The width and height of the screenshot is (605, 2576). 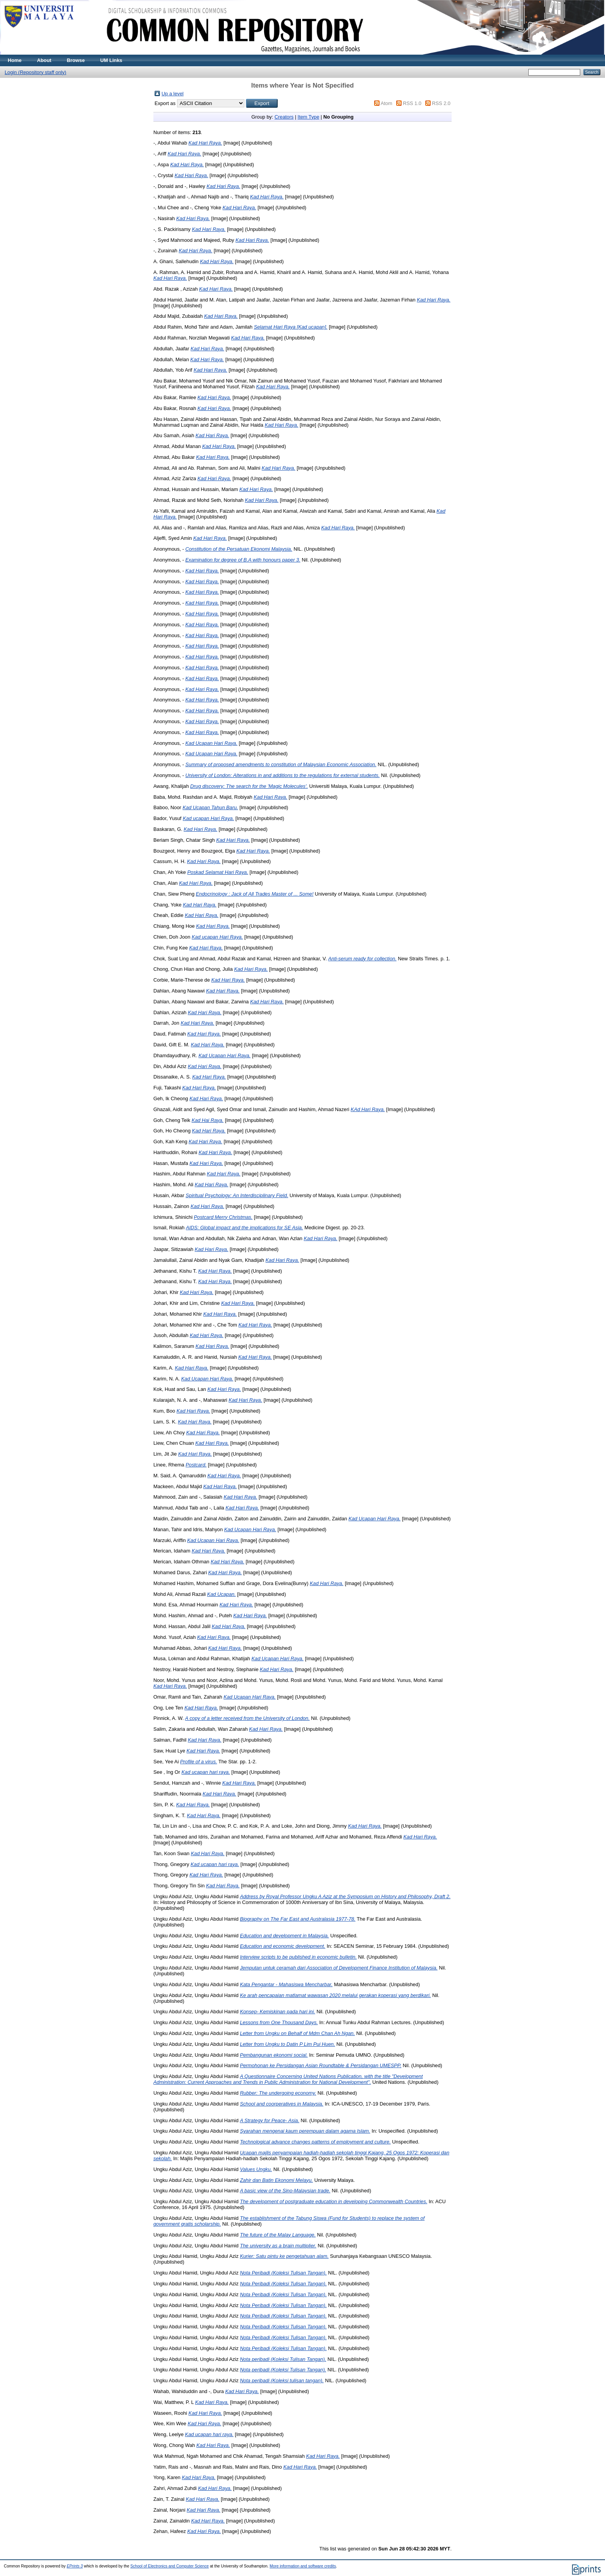 What do you see at coordinates (76, 60) in the screenshot?
I see `Browse` at bounding box center [76, 60].